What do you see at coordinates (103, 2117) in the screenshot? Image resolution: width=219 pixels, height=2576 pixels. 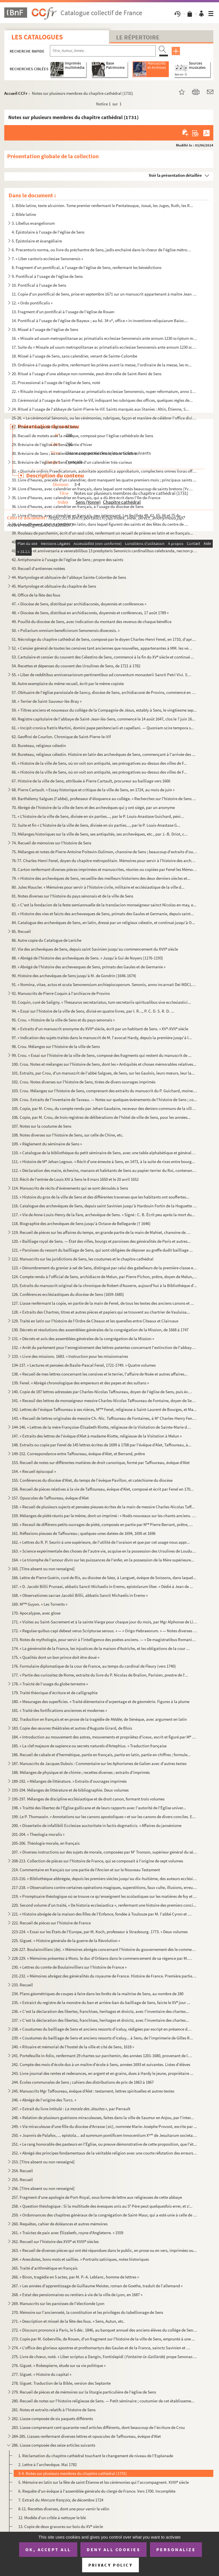 I see `248. « Relation de plusieurs guérisons miraculeuses, faites dans la ville de Saumur en Anjou, par l'inter...` at bounding box center [103, 2117].